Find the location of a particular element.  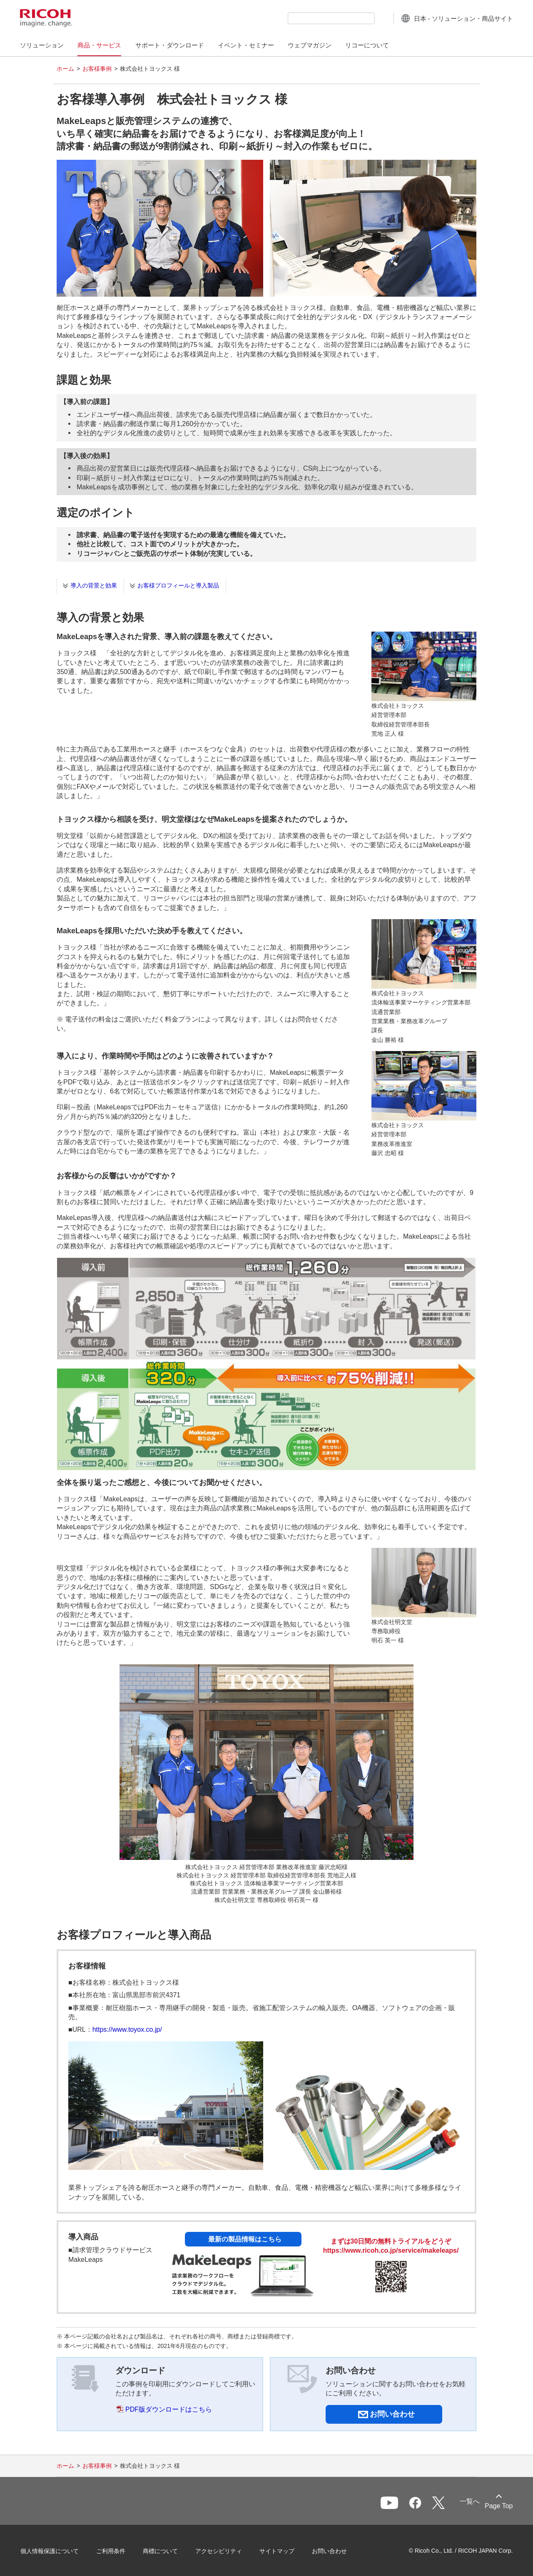

導入の背景と効果 is located at coordinates (93, 585).